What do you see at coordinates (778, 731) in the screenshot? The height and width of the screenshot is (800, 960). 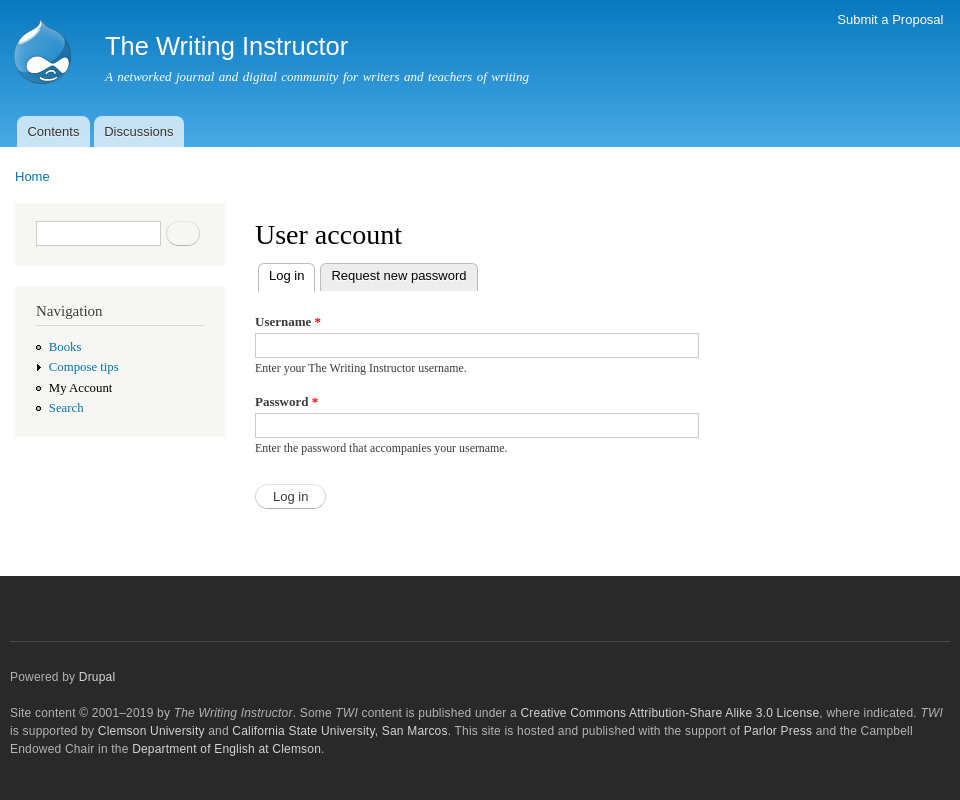 I see `Parlor Press` at bounding box center [778, 731].